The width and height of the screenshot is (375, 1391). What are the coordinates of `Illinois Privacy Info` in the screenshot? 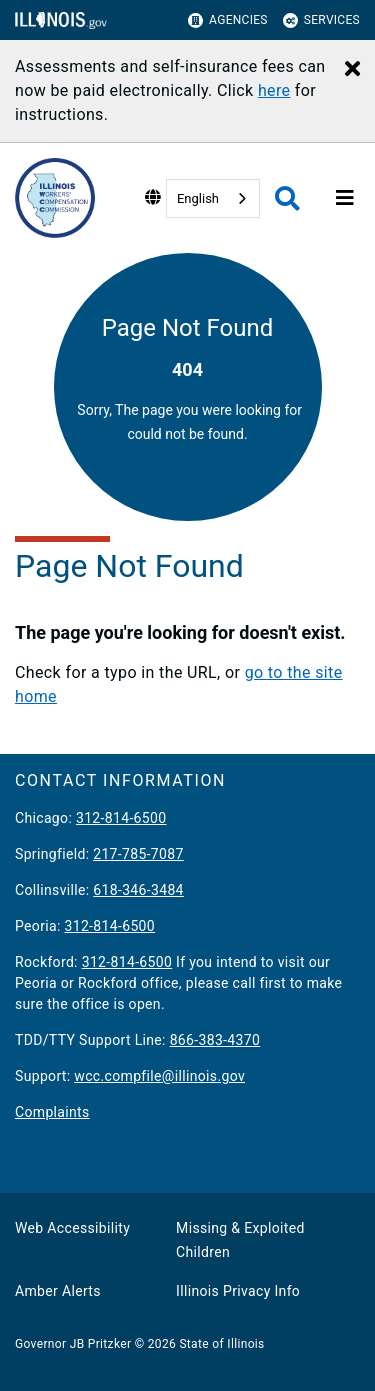 It's located at (238, 1291).